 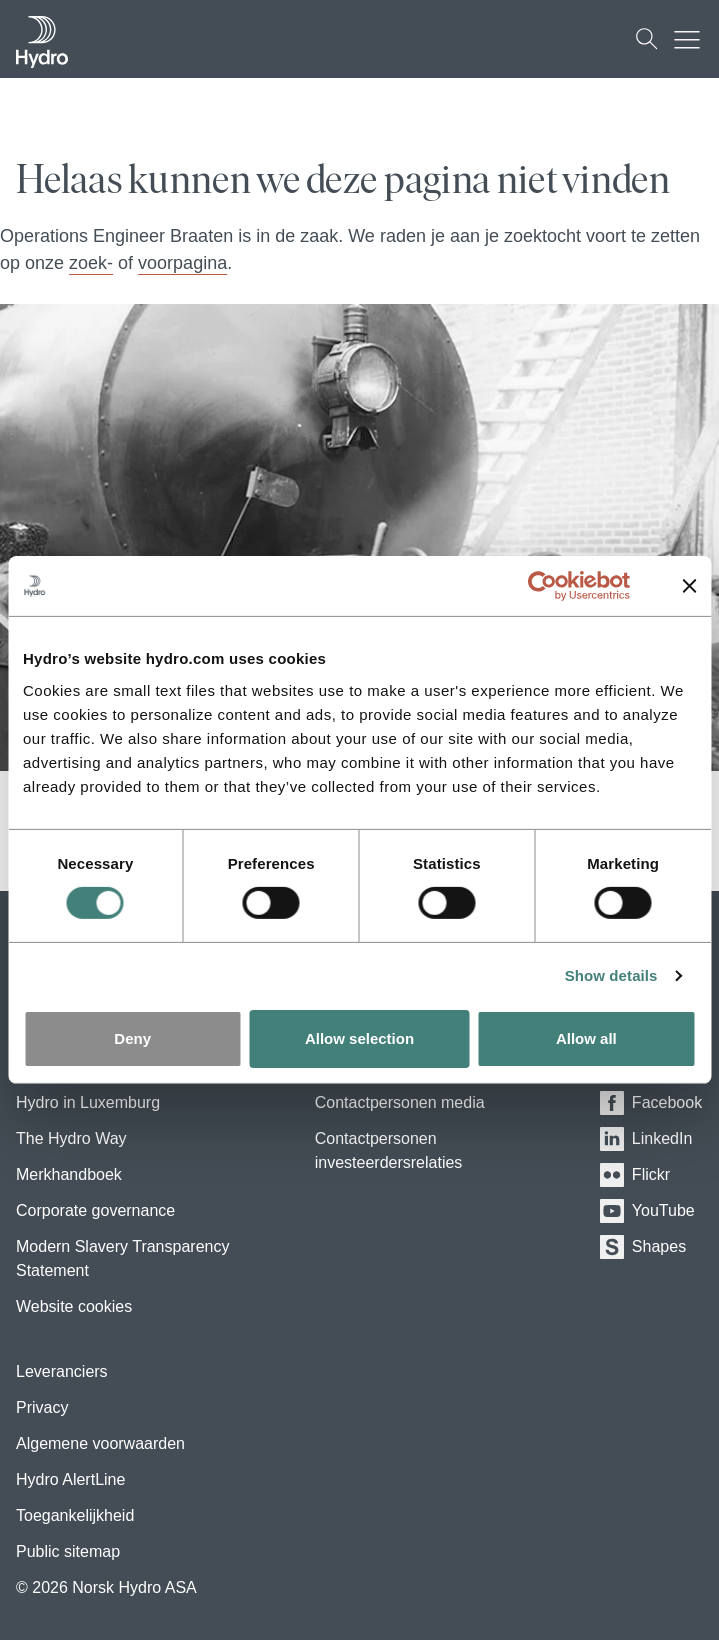 What do you see at coordinates (91, 263) in the screenshot?
I see `zoek-` at bounding box center [91, 263].